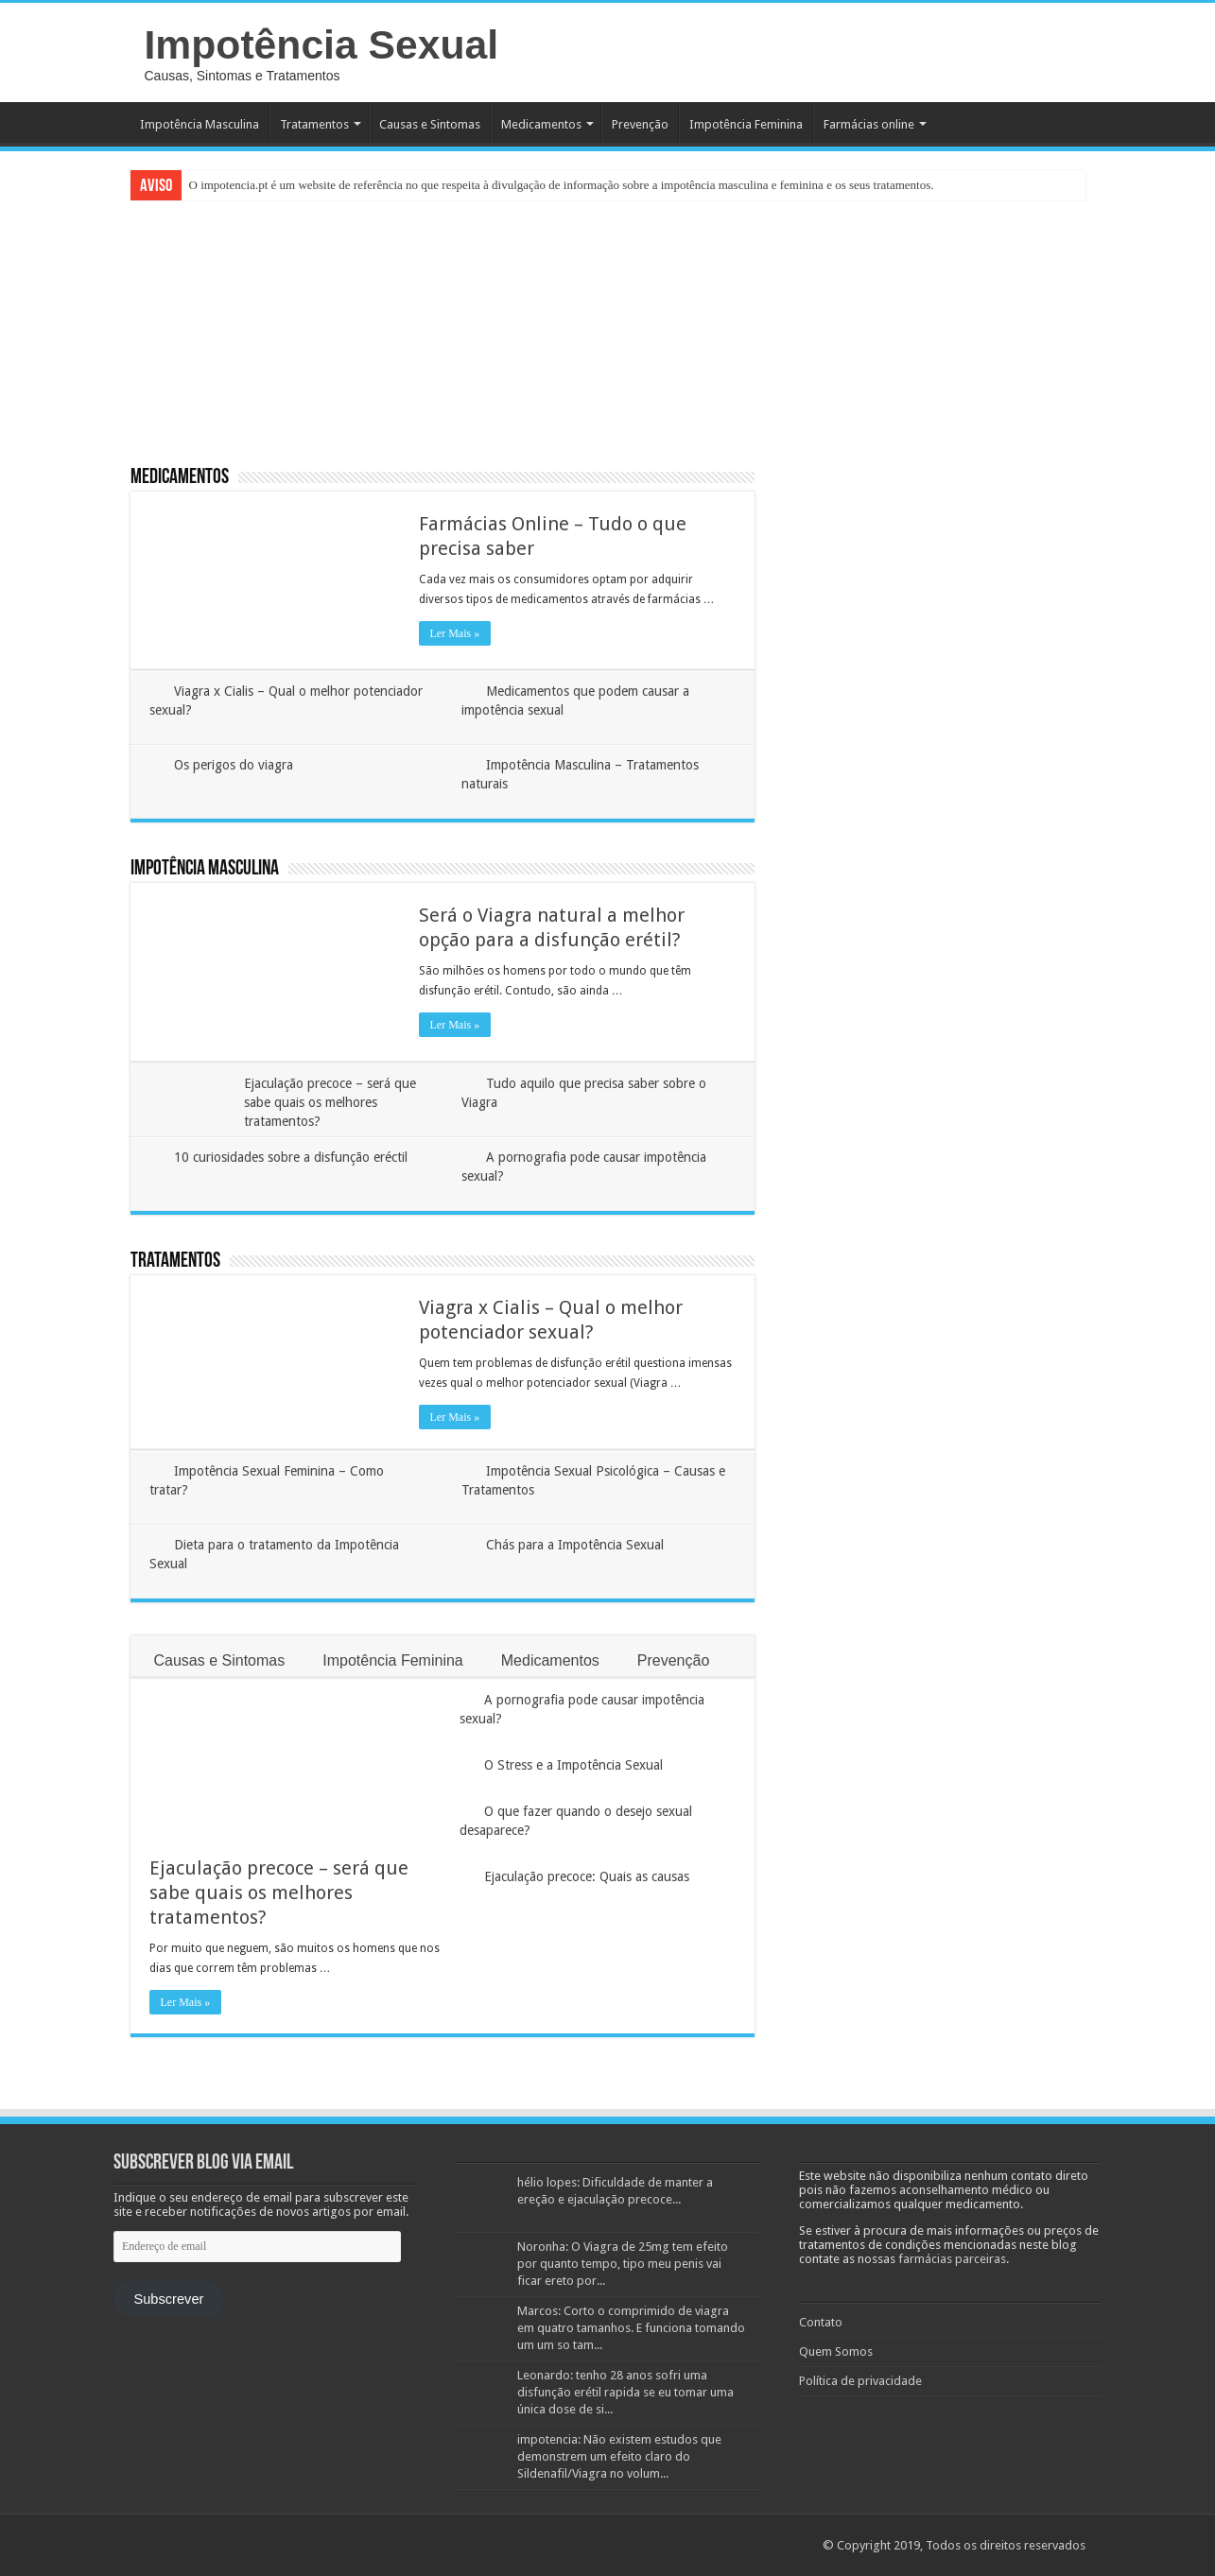 This screenshot has height=2576, width=1215. Describe the element at coordinates (322, 44) in the screenshot. I see `Impotência Sexual` at that location.